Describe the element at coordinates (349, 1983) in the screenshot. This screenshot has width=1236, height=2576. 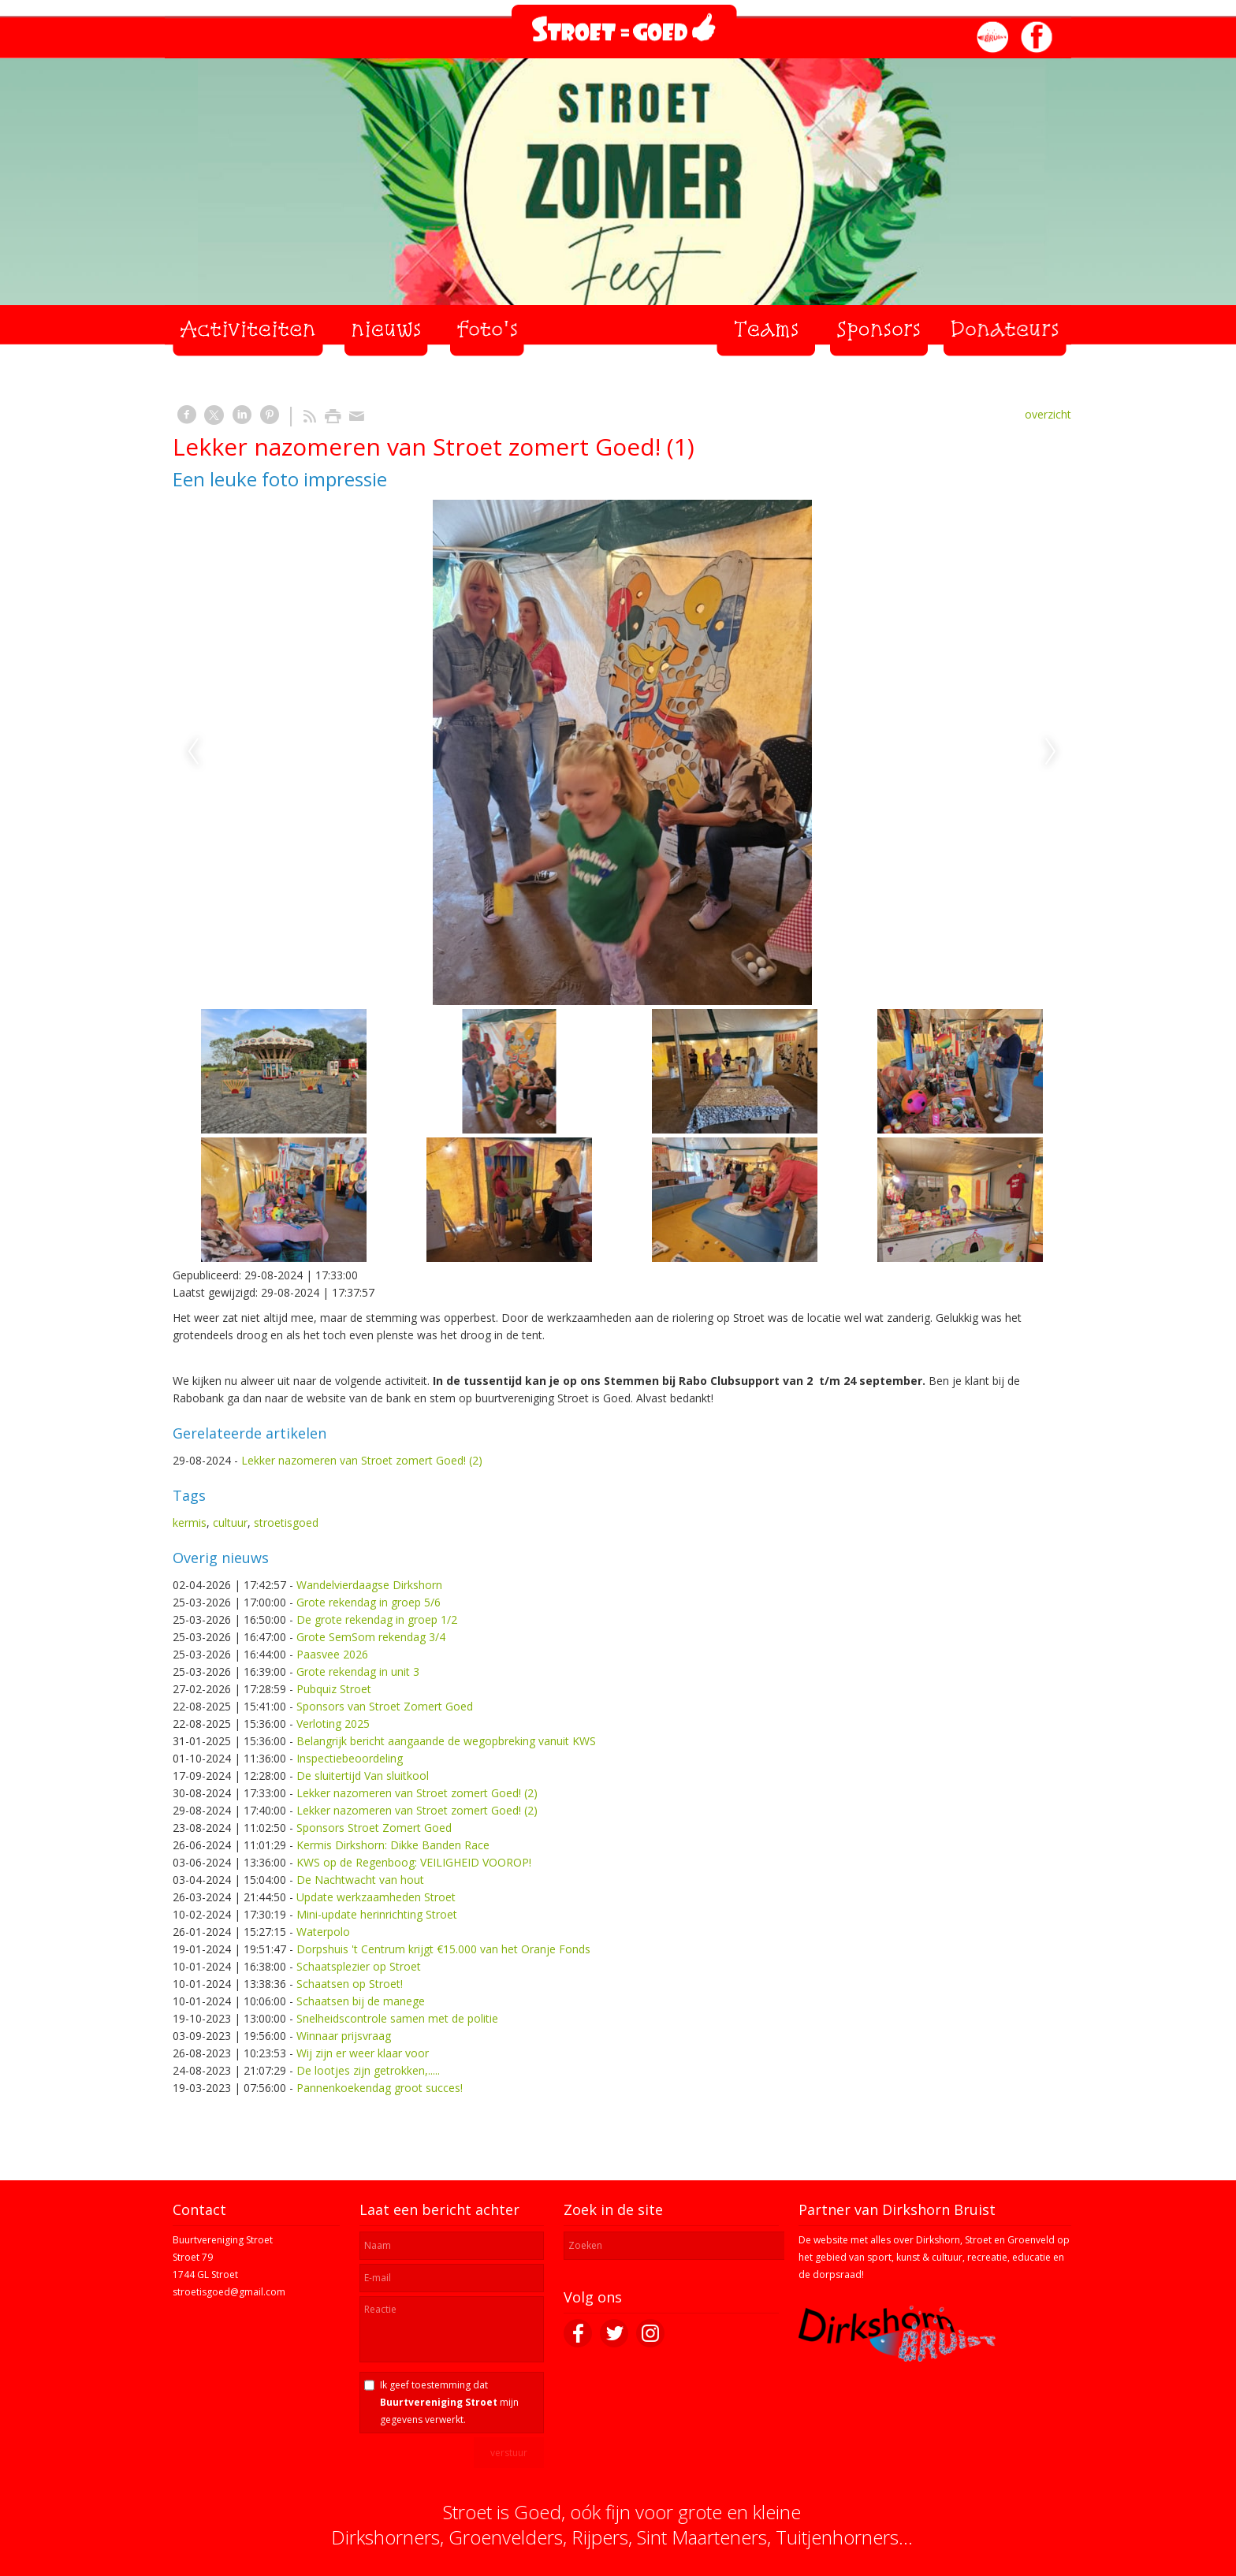
I see `Schaatsen op Stroet!` at that location.